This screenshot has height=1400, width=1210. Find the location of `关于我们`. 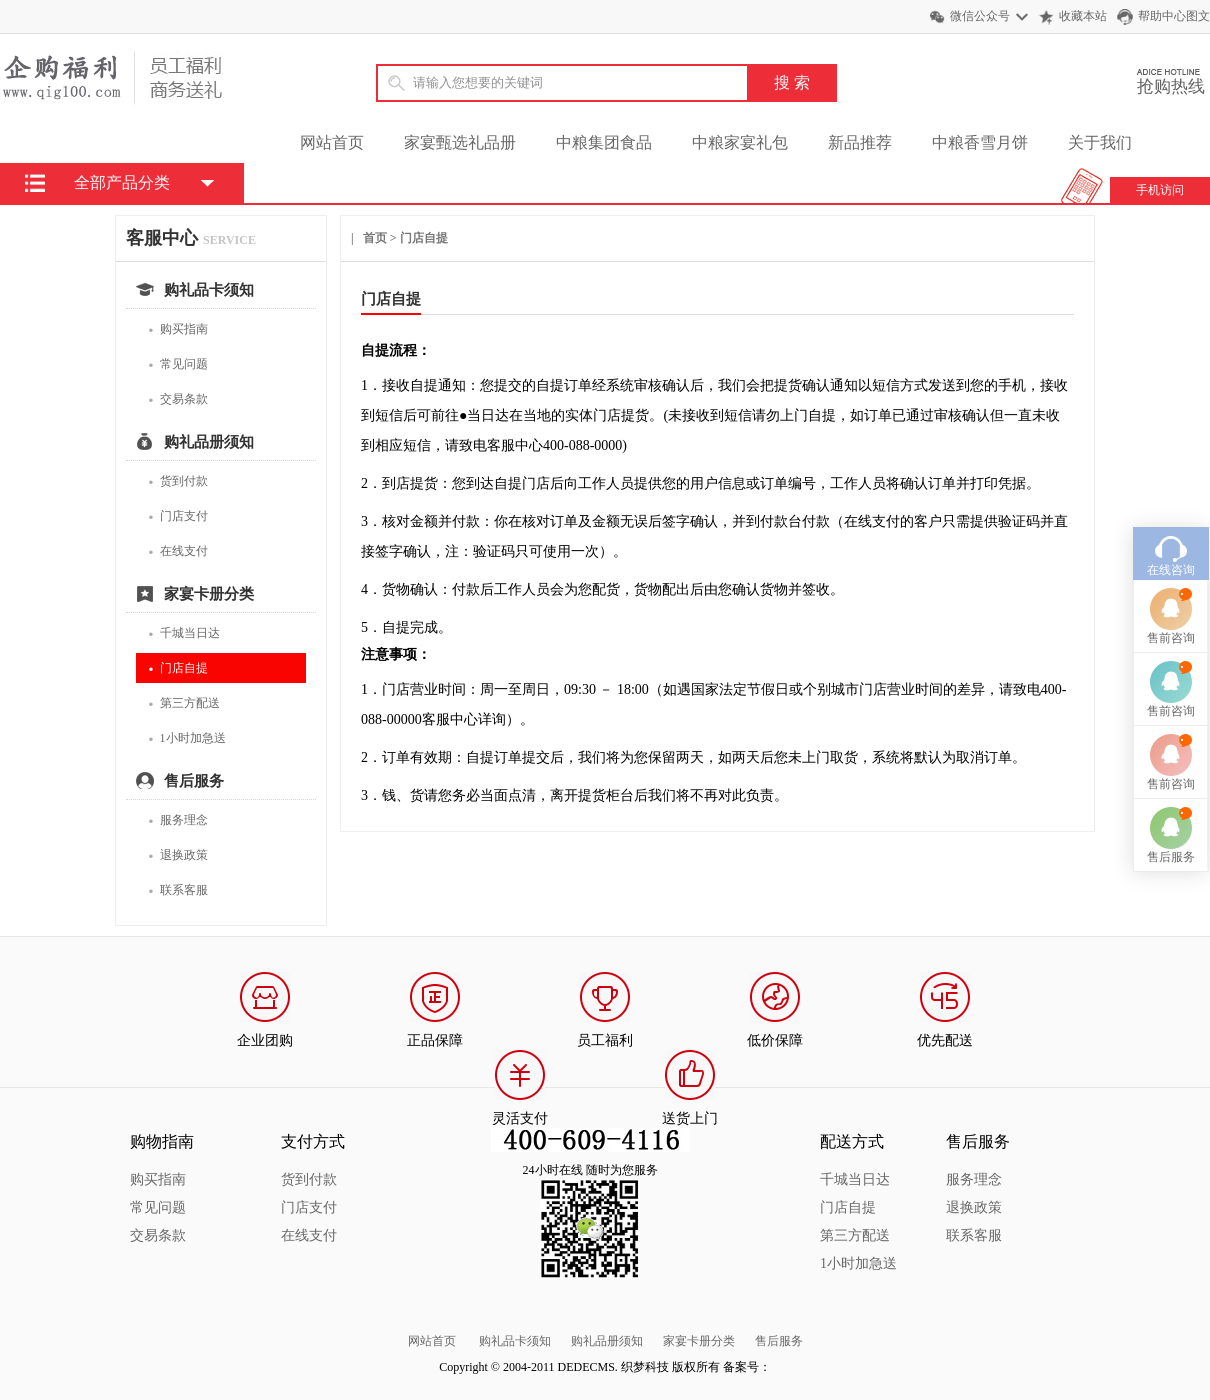

关于我们 is located at coordinates (1100, 142).